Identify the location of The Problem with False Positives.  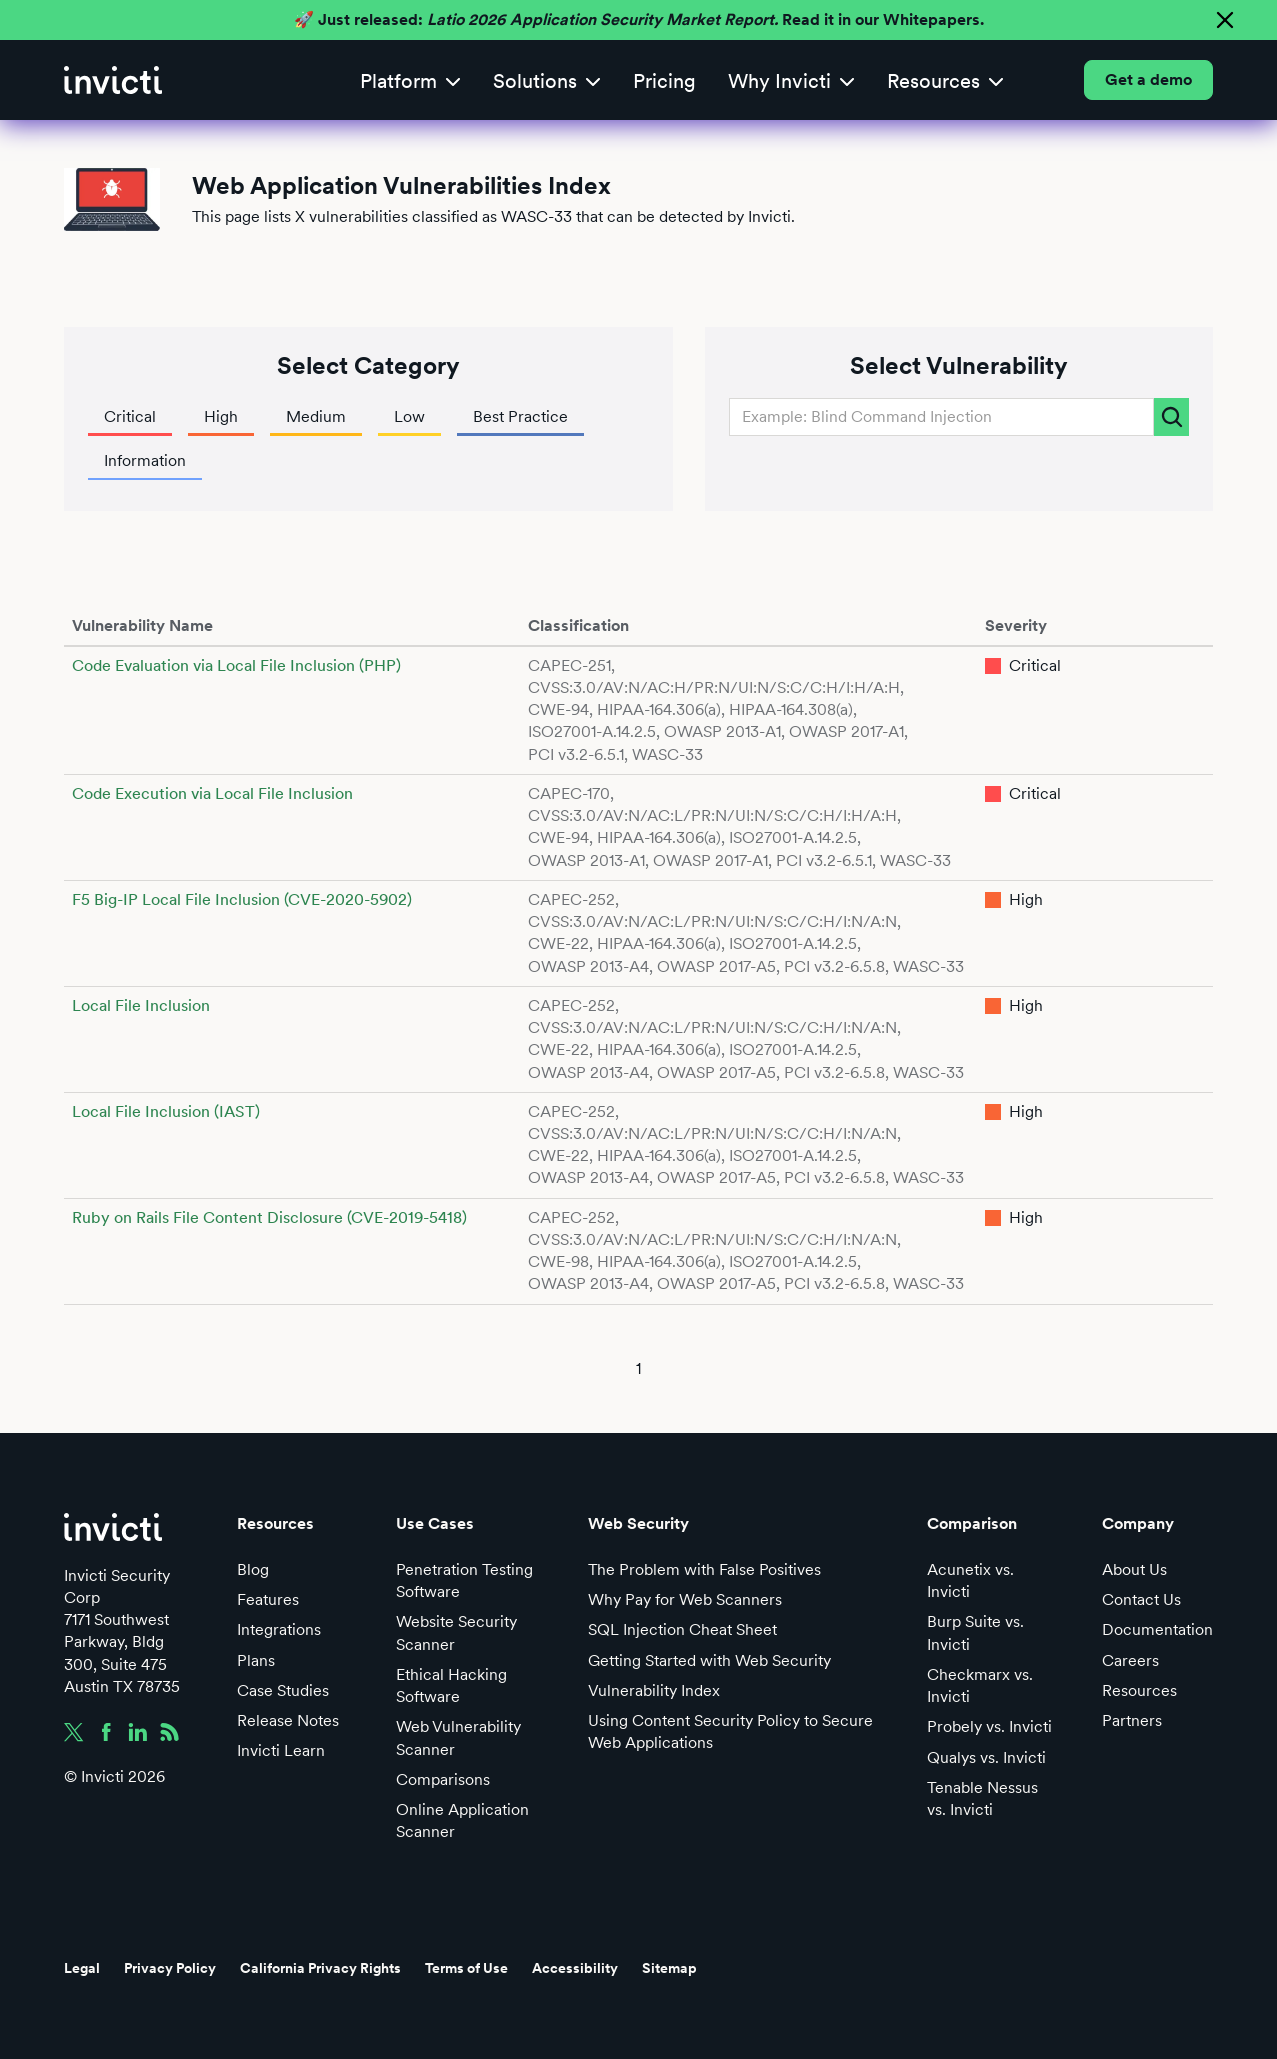
(704, 1569).